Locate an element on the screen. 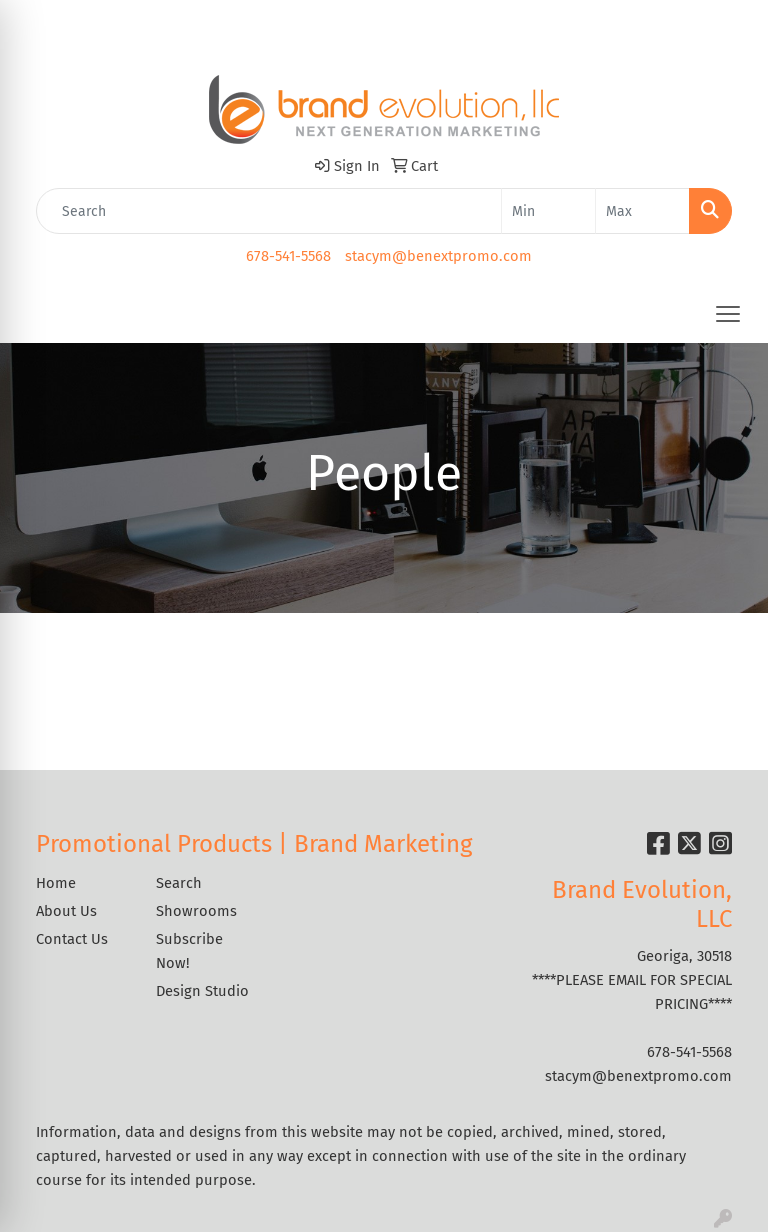  [Quick Search Price Low] is located at coordinates (548, 211).